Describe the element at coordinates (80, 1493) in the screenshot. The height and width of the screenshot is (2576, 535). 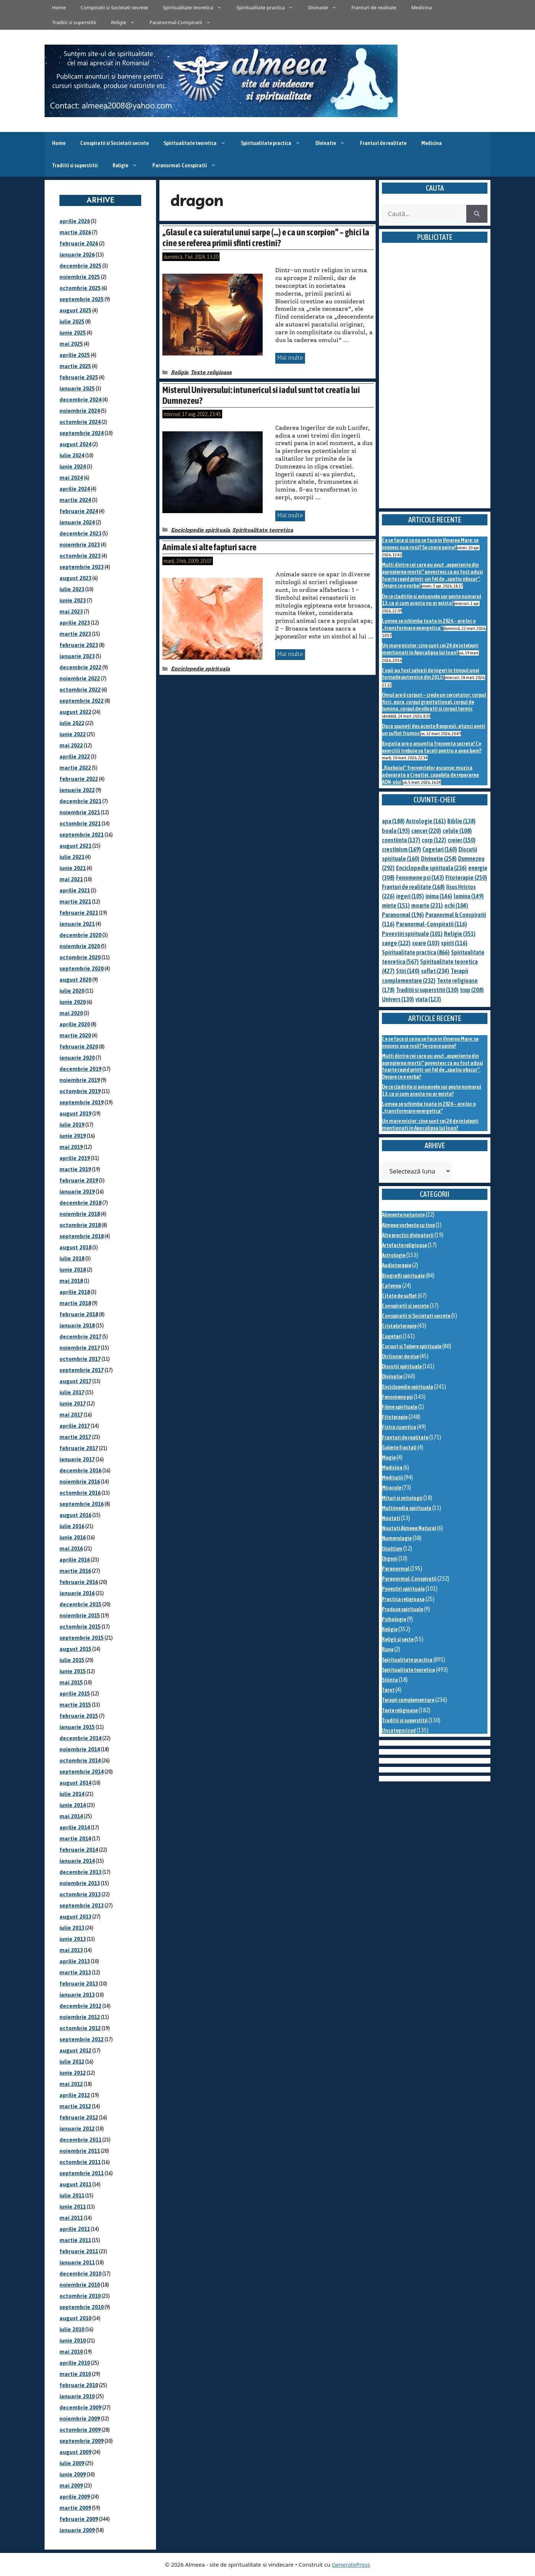
I see `octombrie 2016` at that location.